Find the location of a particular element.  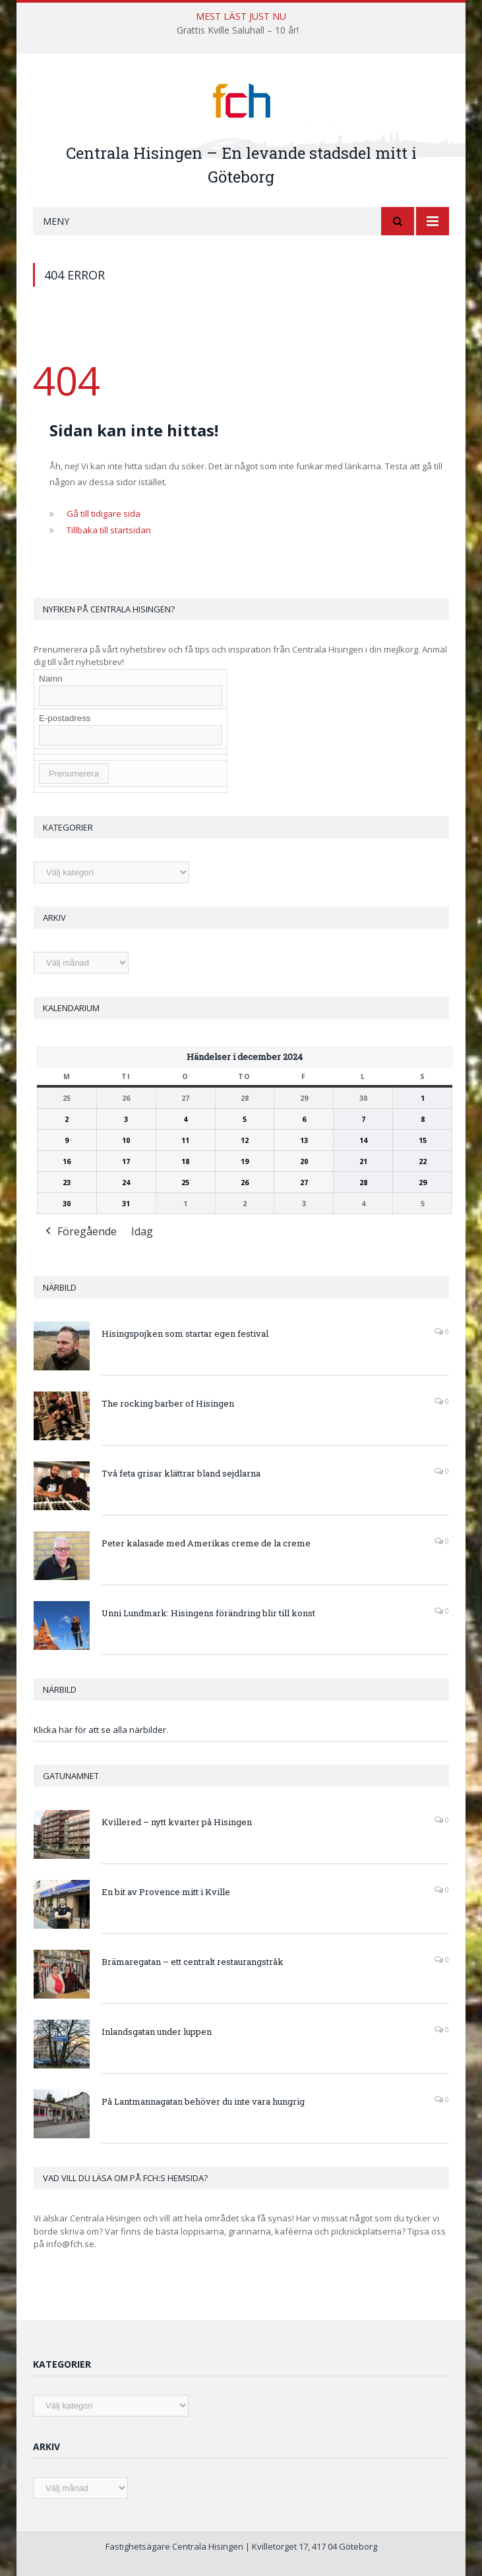

Brämaregatan – ett centralt restaurangstråk is located at coordinates (193, 1962).